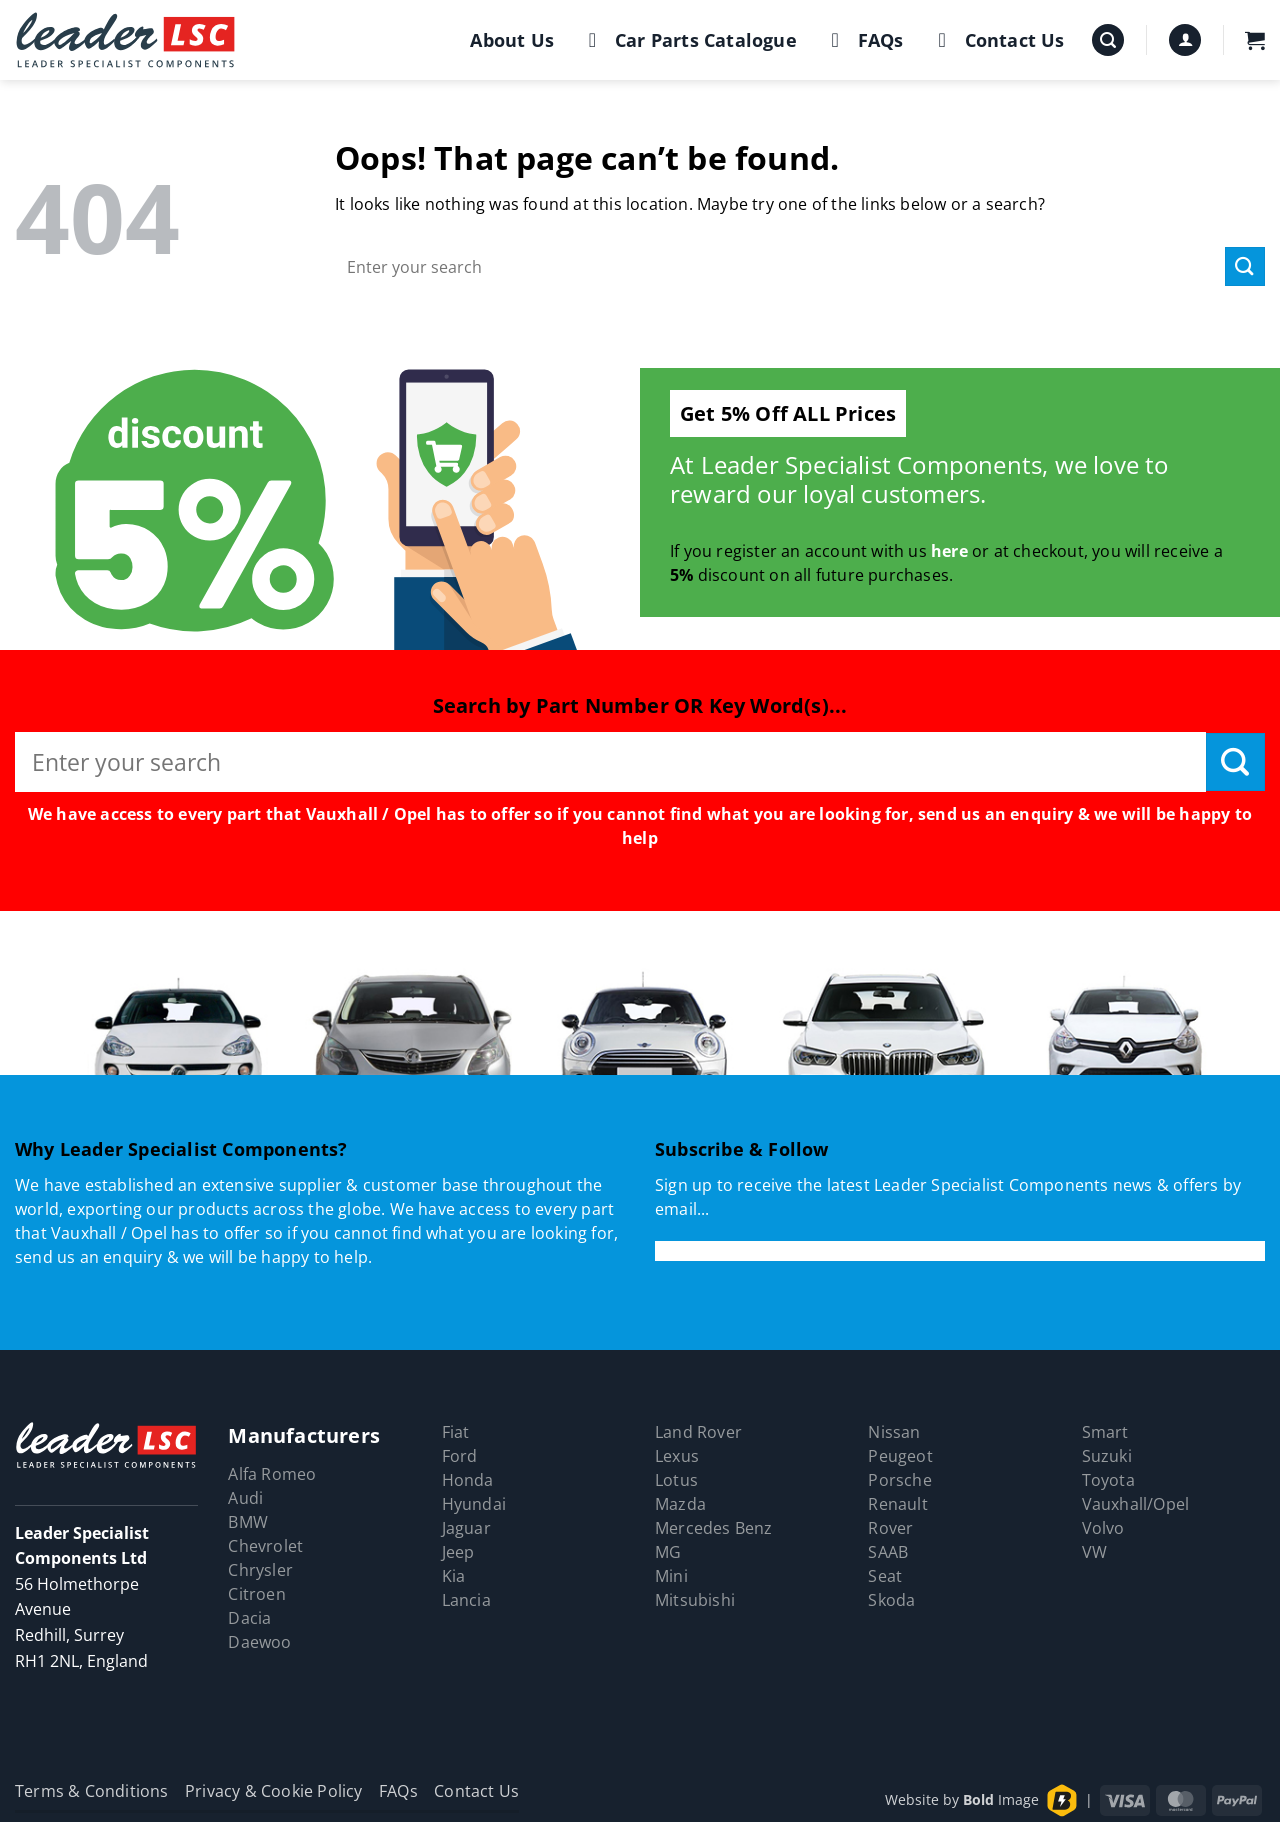  I want to click on Smart, so click(1105, 1432).